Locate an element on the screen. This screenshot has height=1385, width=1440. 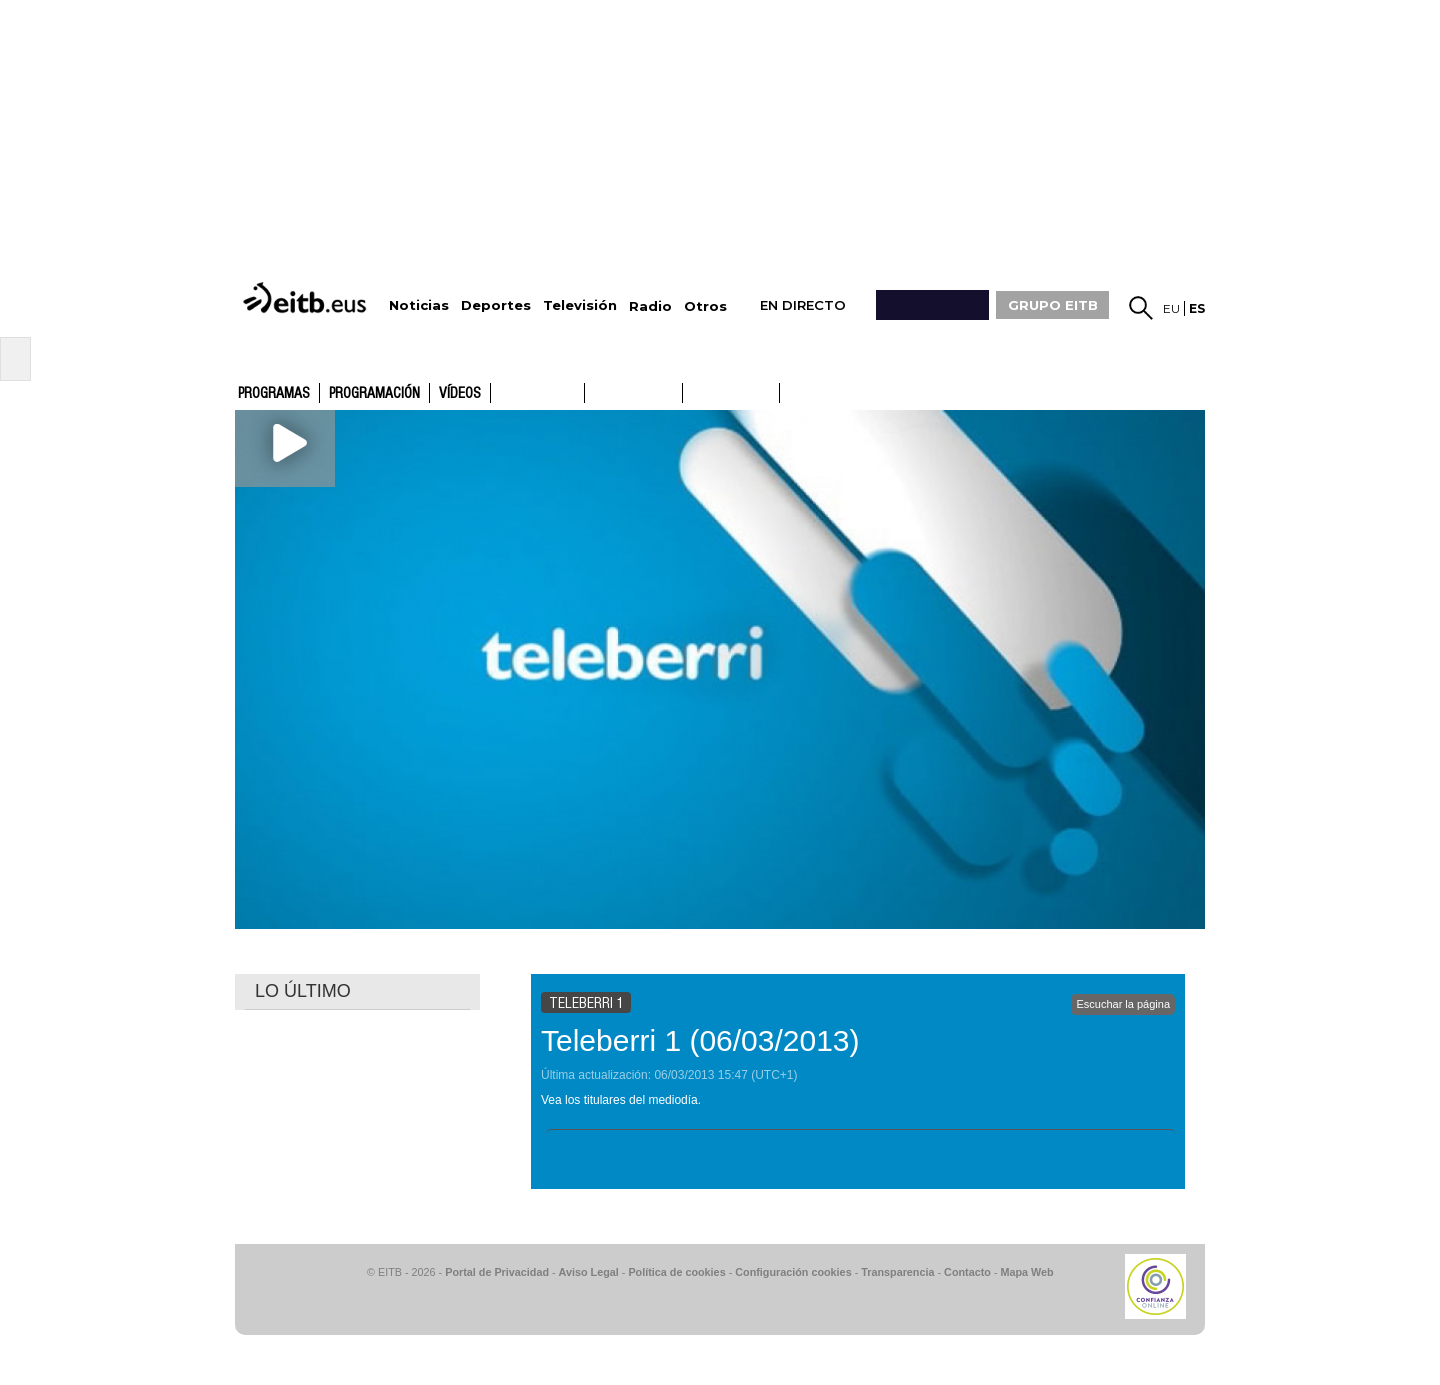
Otros is located at coordinates (705, 306).